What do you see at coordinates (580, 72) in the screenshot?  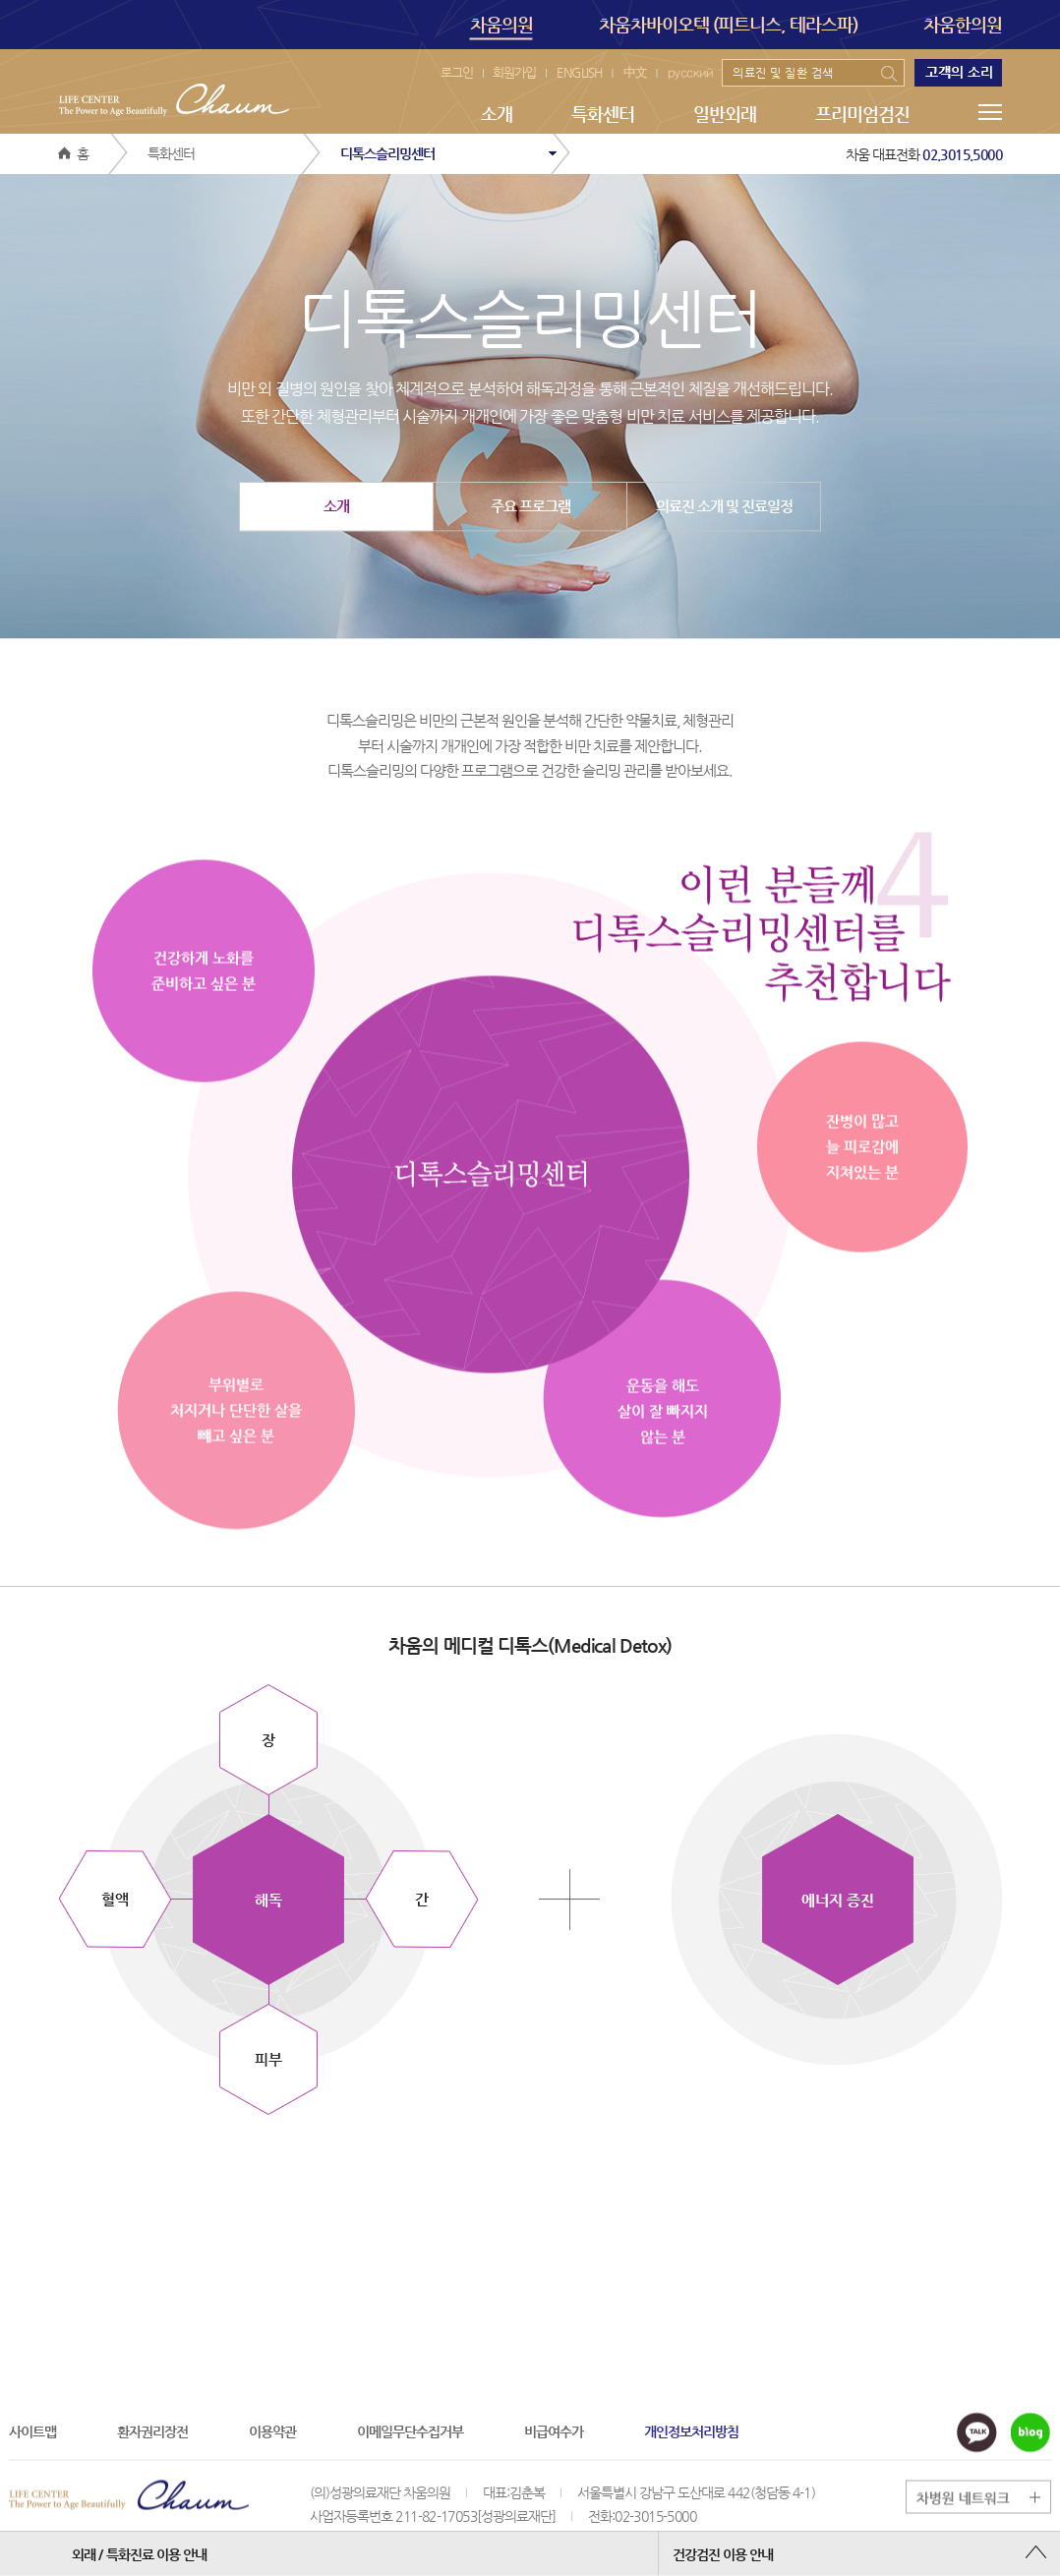 I see `ENGLISH` at bounding box center [580, 72].